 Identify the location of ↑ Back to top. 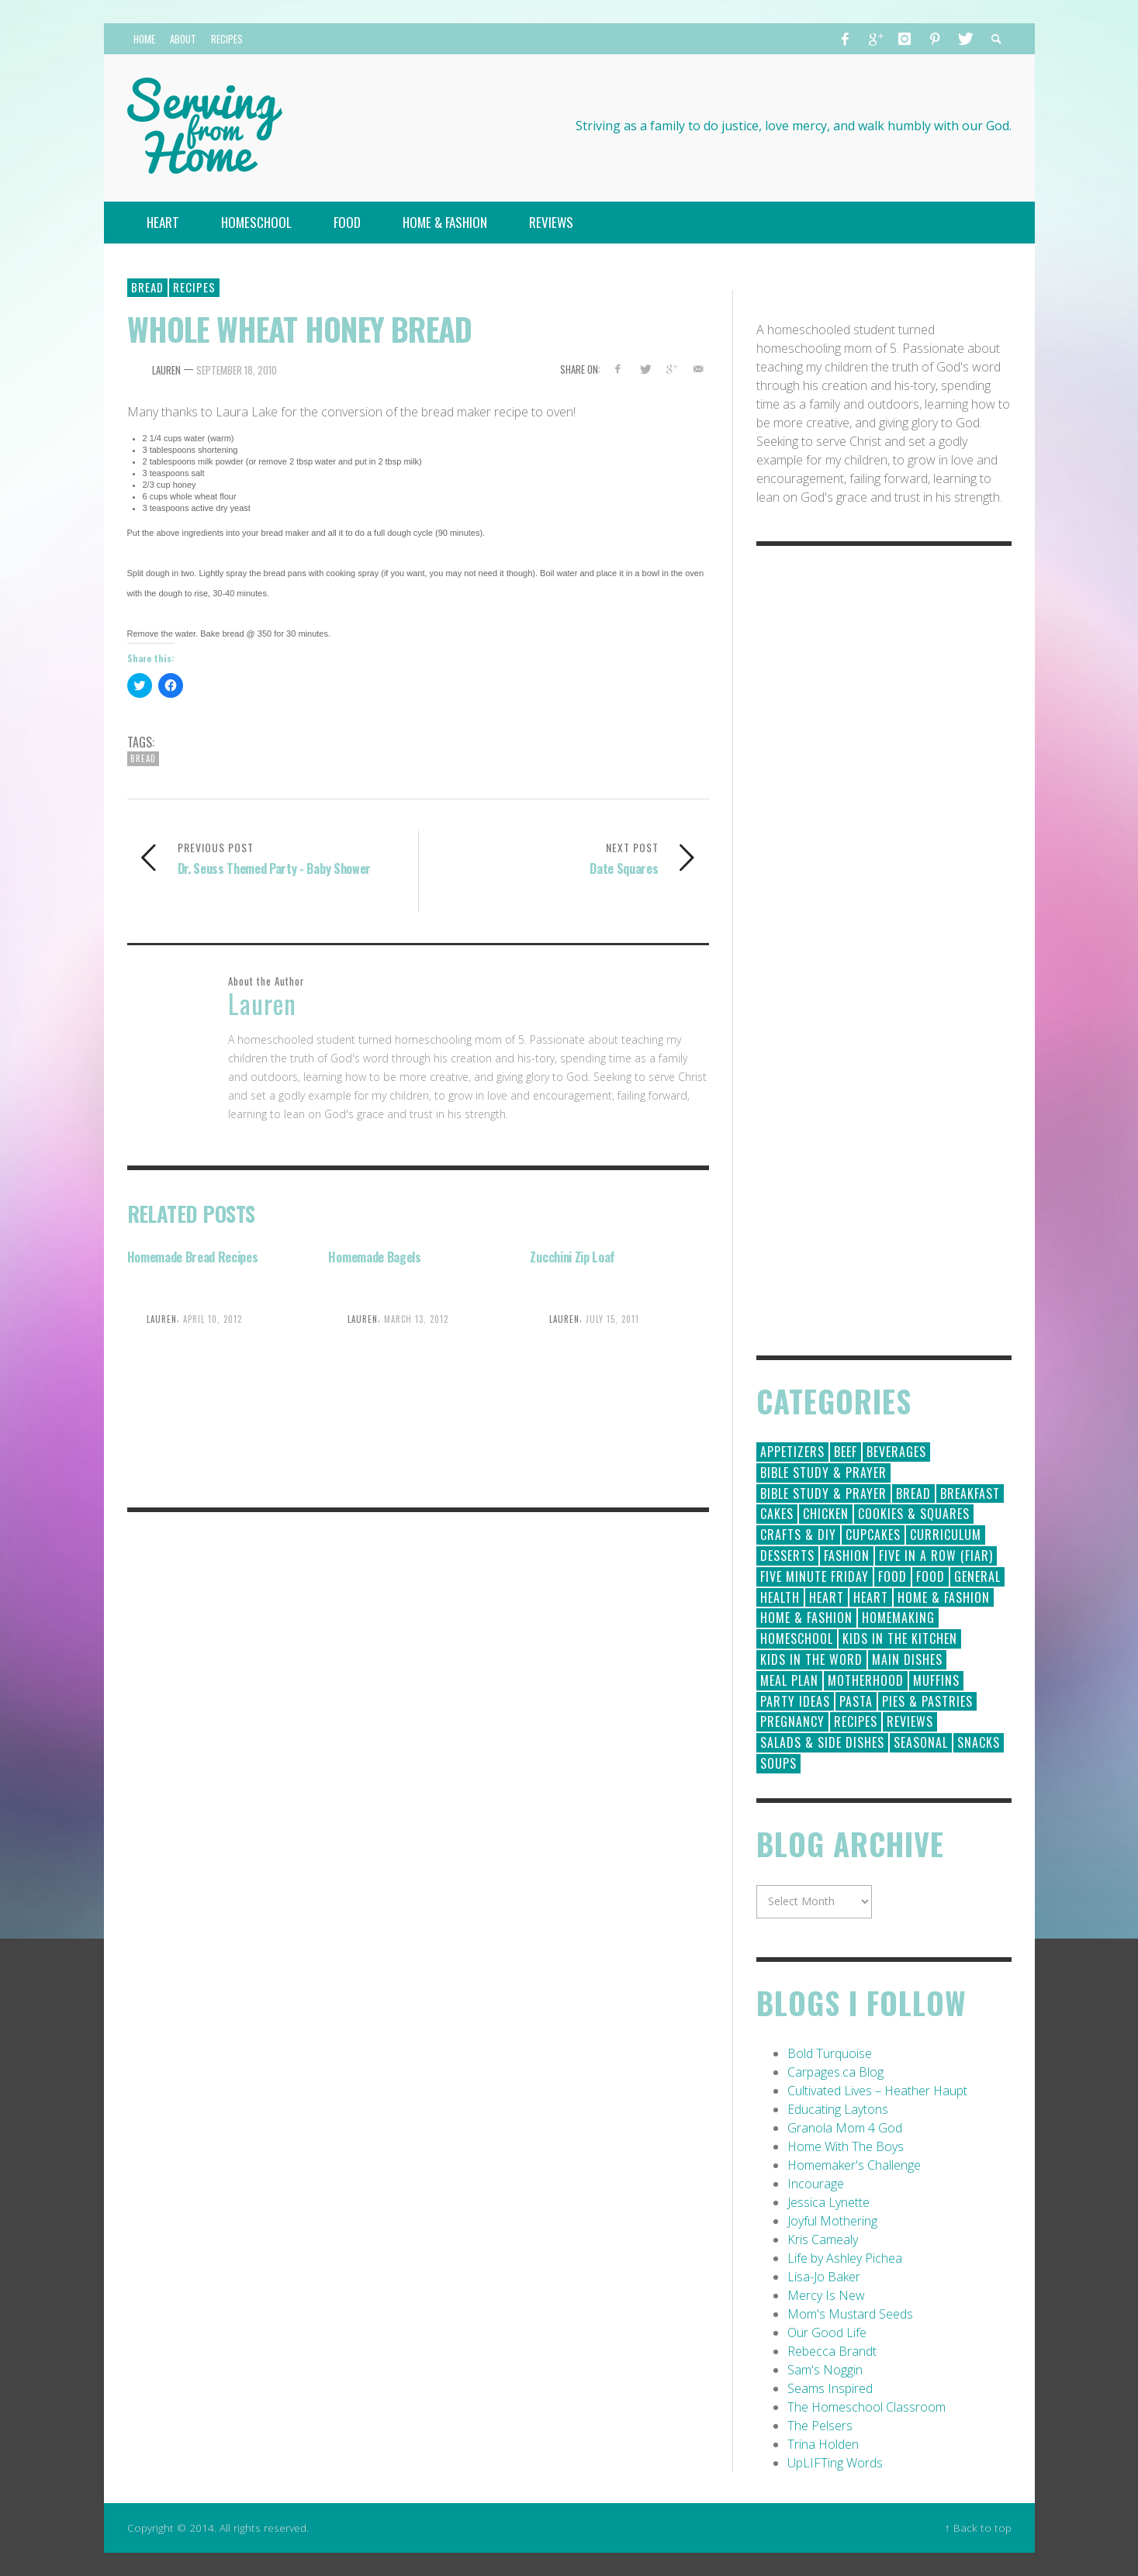
(978, 2527).